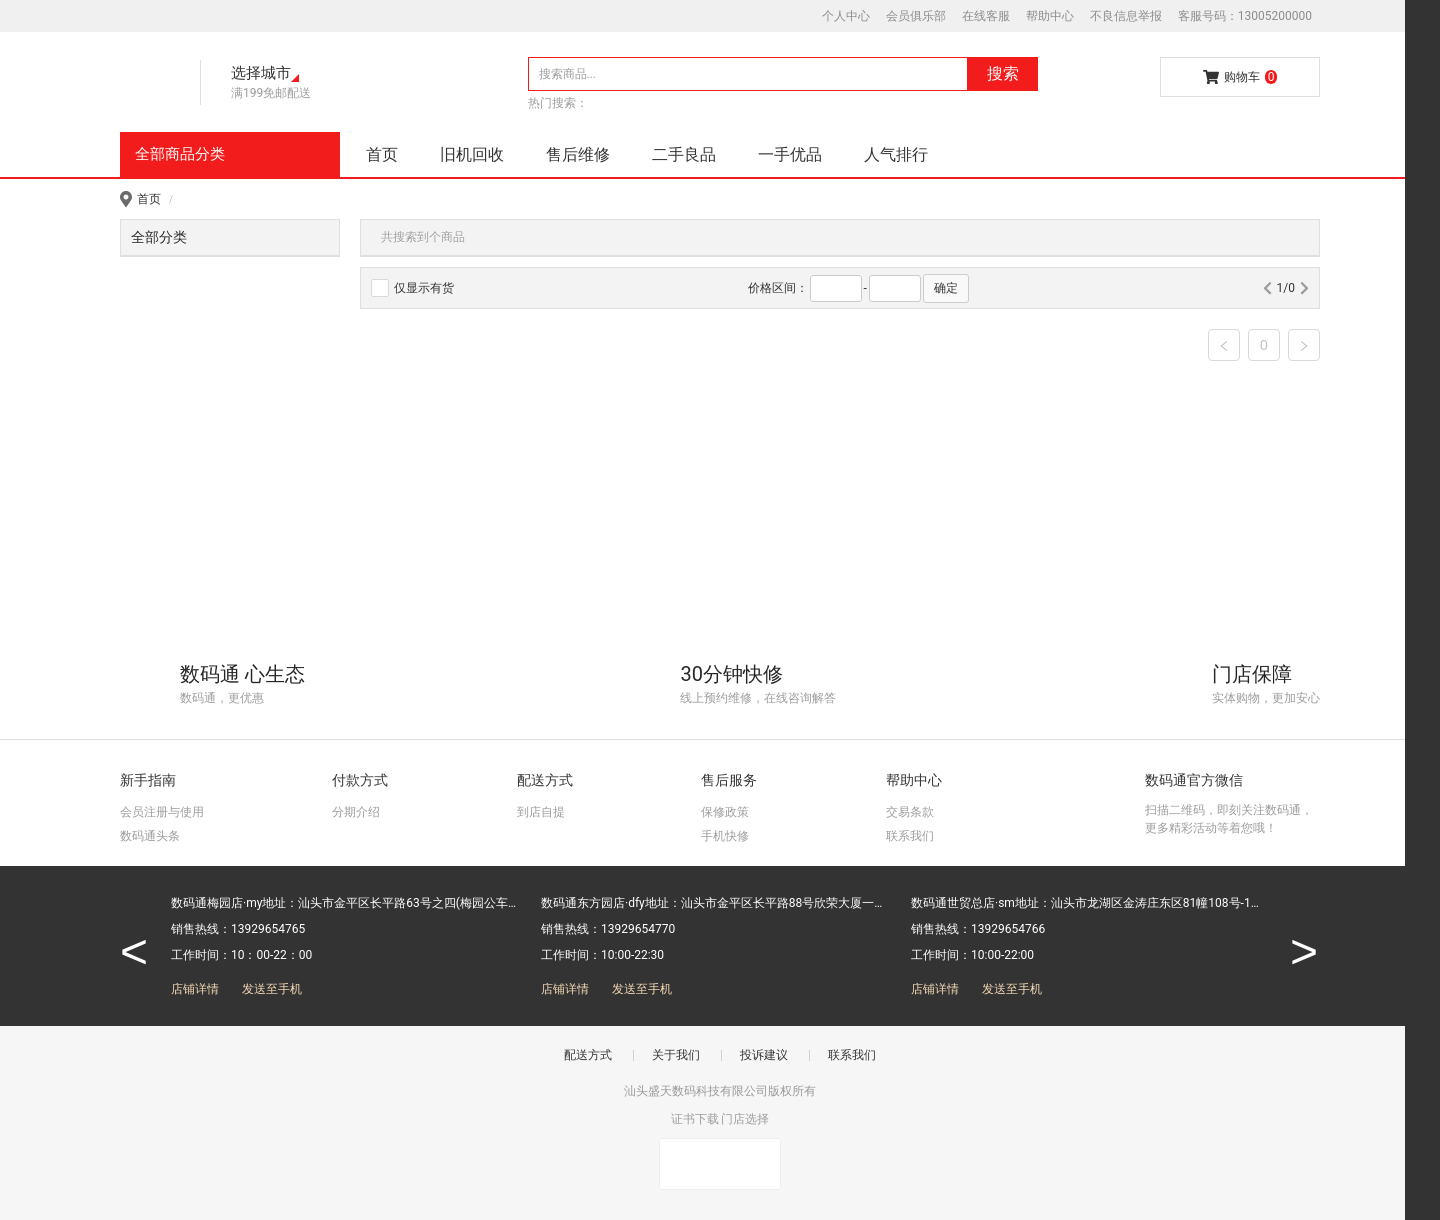 The image size is (1440, 1220). What do you see at coordinates (725, 812) in the screenshot?
I see `保修政策` at bounding box center [725, 812].